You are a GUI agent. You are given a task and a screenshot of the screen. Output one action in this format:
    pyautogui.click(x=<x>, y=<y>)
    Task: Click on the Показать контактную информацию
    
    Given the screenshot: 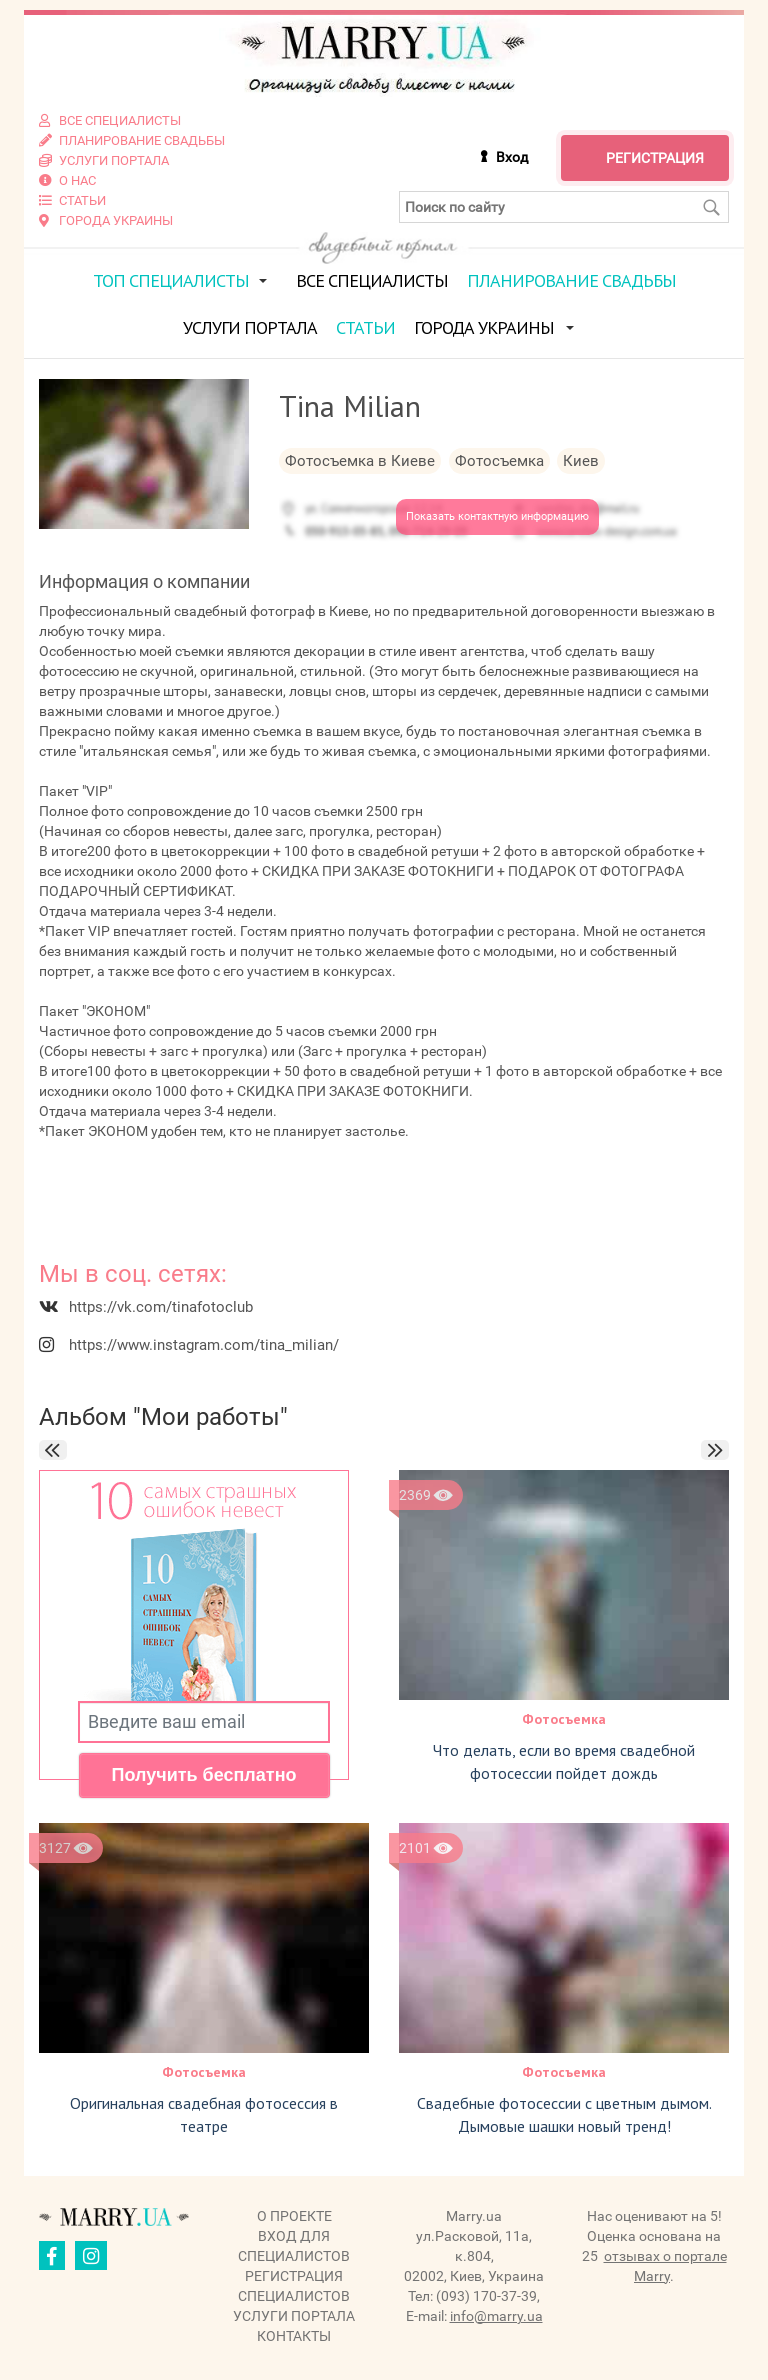 What is the action you would take?
    pyautogui.click(x=497, y=516)
    